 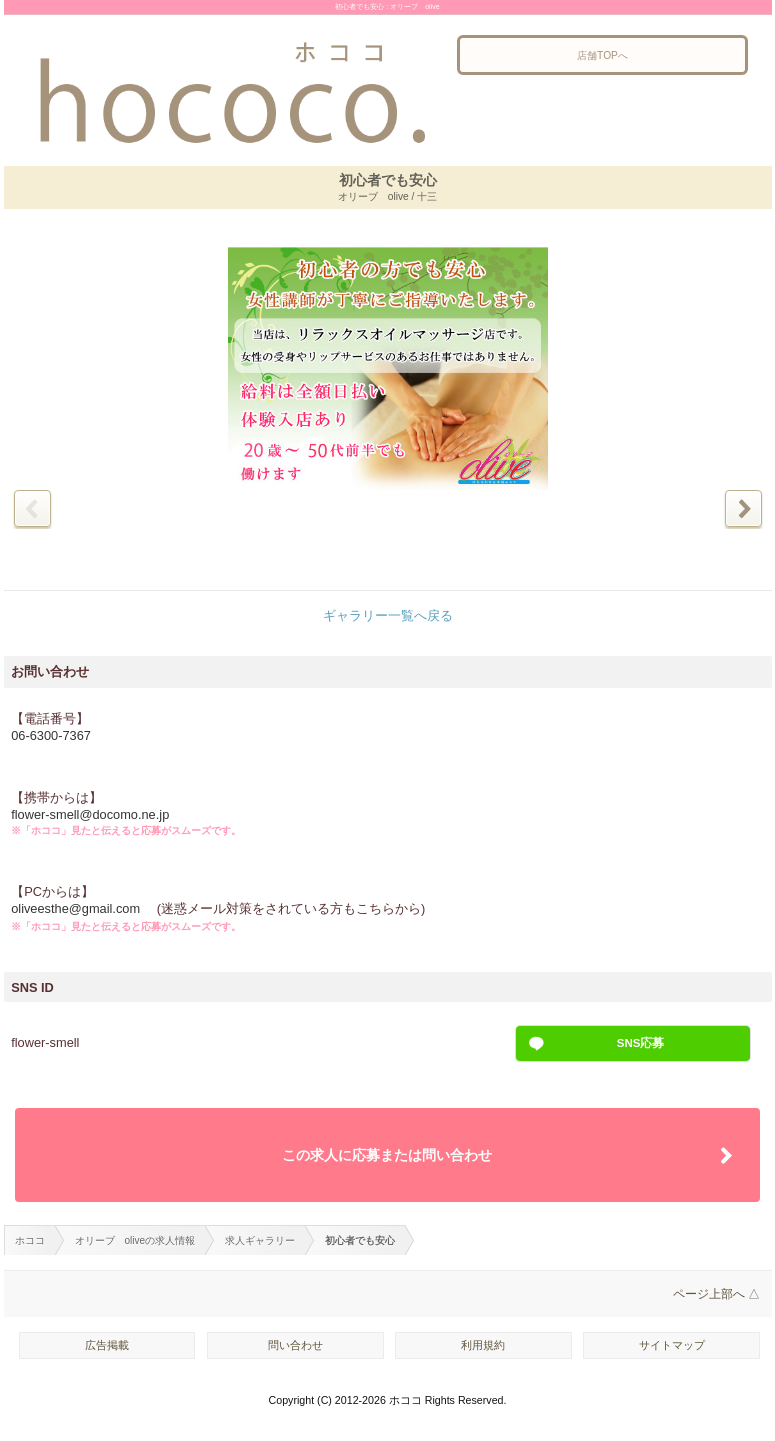 What do you see at coordinates (77, 908) in the screenshot?
I see `oliveesthe@gmail.com` at bounding box center [77, 908].